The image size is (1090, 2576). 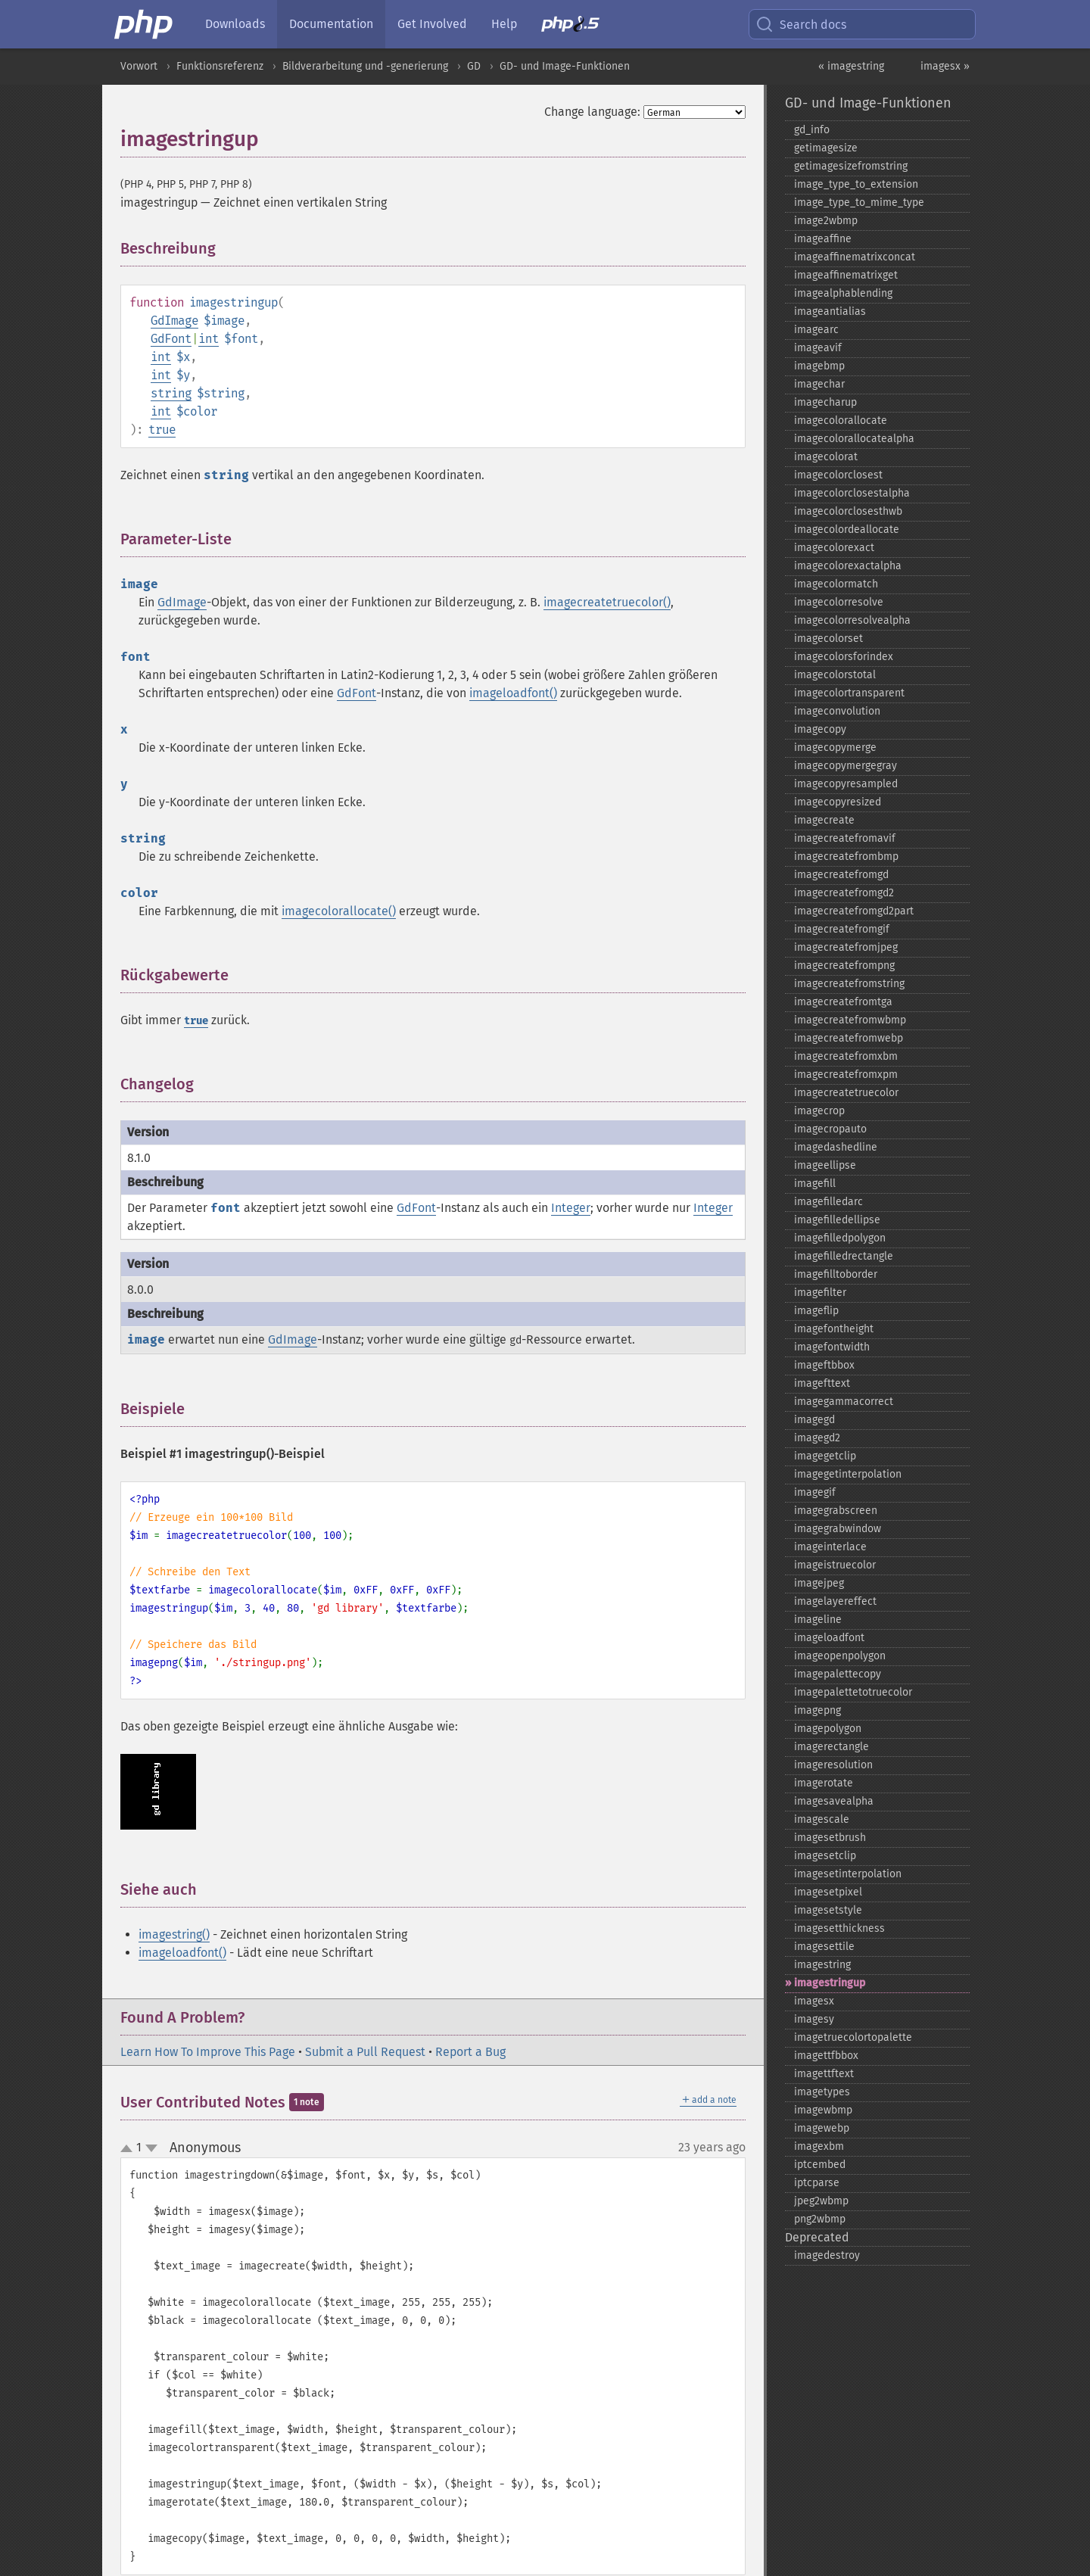 What do you see at coordinates (825, 1855) in the screenshot?
I see `imagesetclip` at bounding box center [825, 1855].